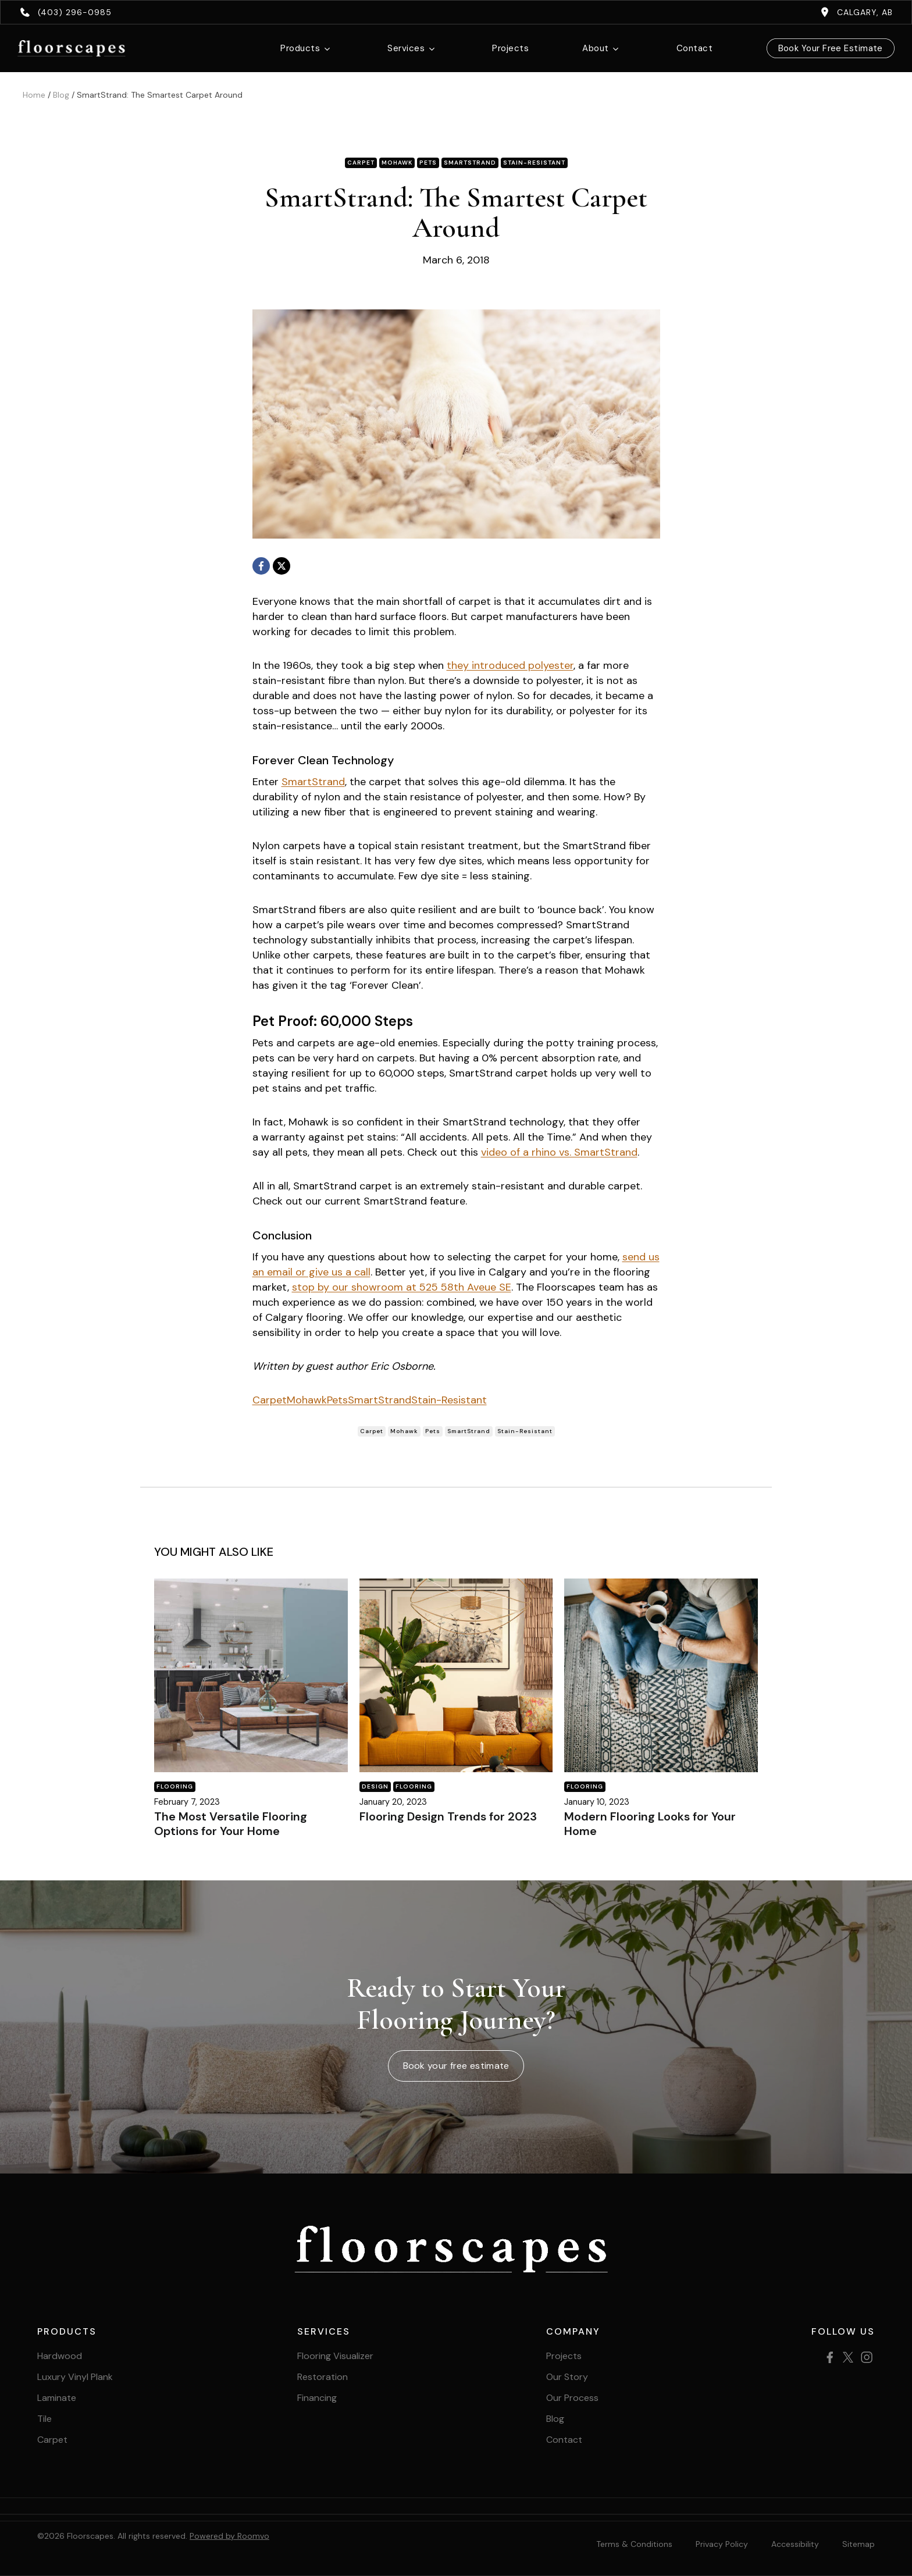  Describe the element at coordinates (261, 566) in the screenshot. I see `[Facebook, opens a new window]` at that location.